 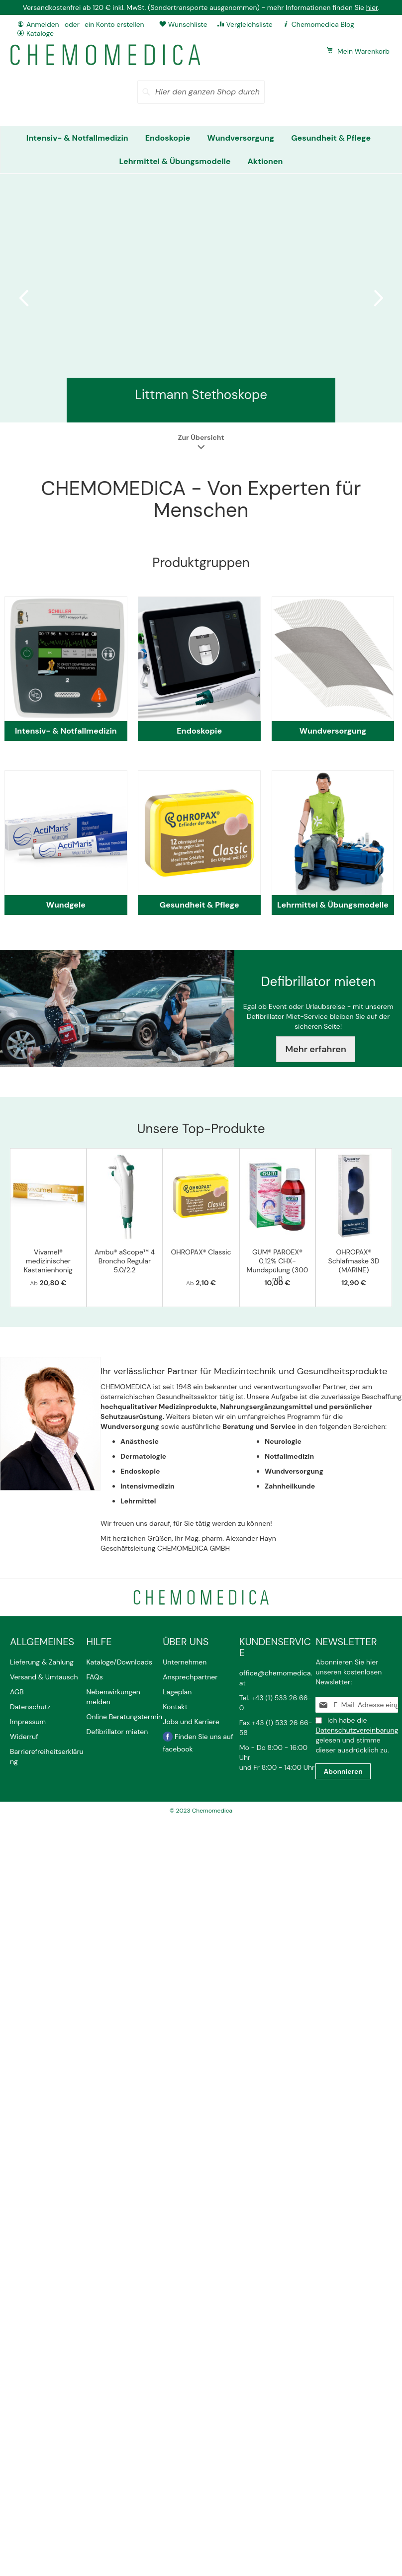 I want to click on Unternehmen, so click(x=184, y=1662).